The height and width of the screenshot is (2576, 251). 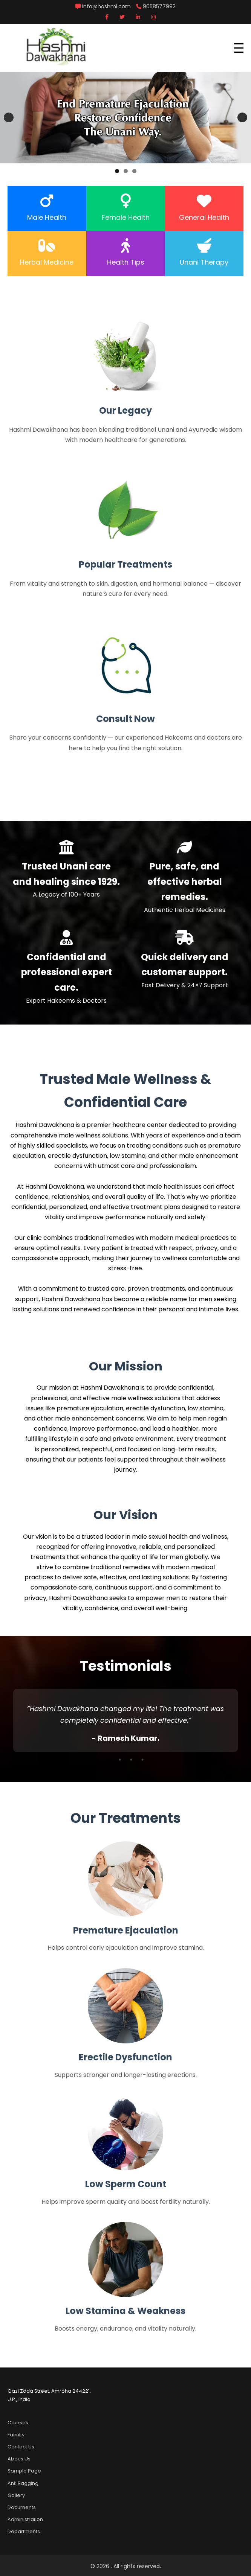 What do you see at coordinates (21, 2446) in the screenshot?
I see `Contact Us` at bounding box center [21, 2446].